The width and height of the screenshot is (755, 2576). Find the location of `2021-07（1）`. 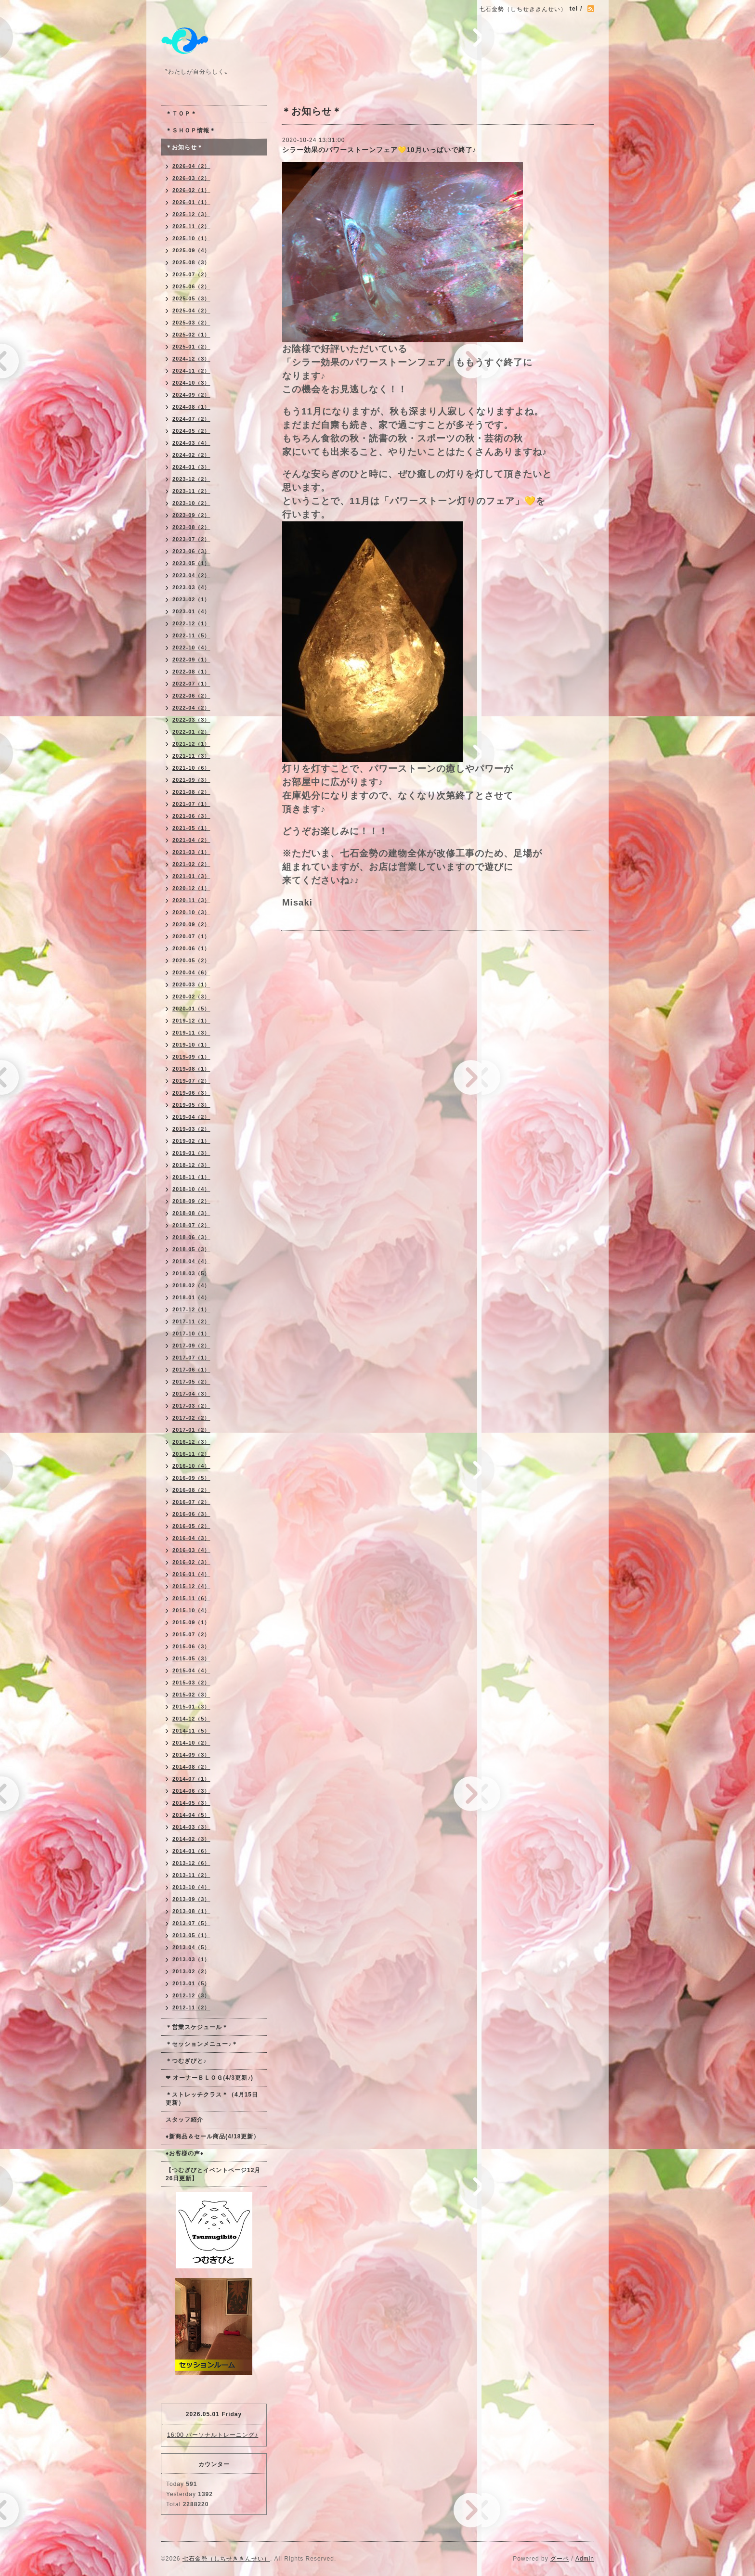

2021-07（1） is located at coordinates (191, 804).